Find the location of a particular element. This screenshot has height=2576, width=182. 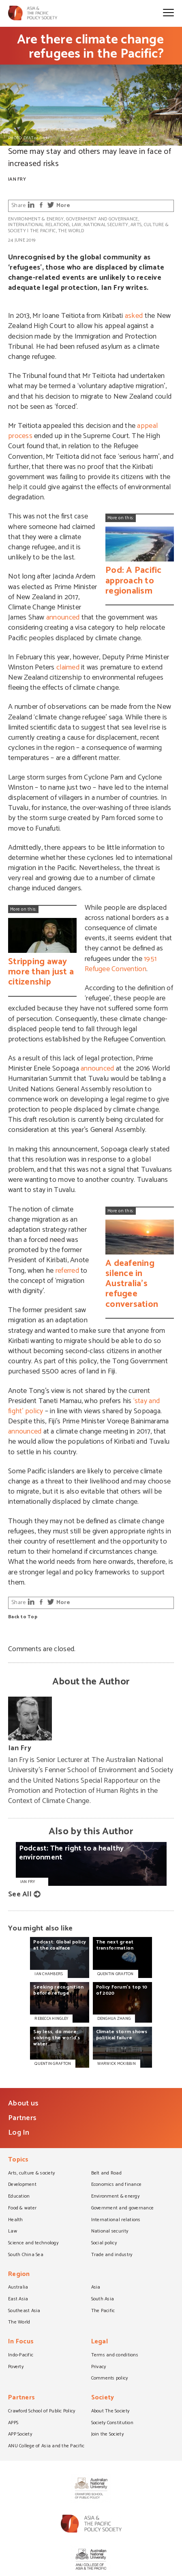

Belt and Road is located at coordinates (106, 2173).